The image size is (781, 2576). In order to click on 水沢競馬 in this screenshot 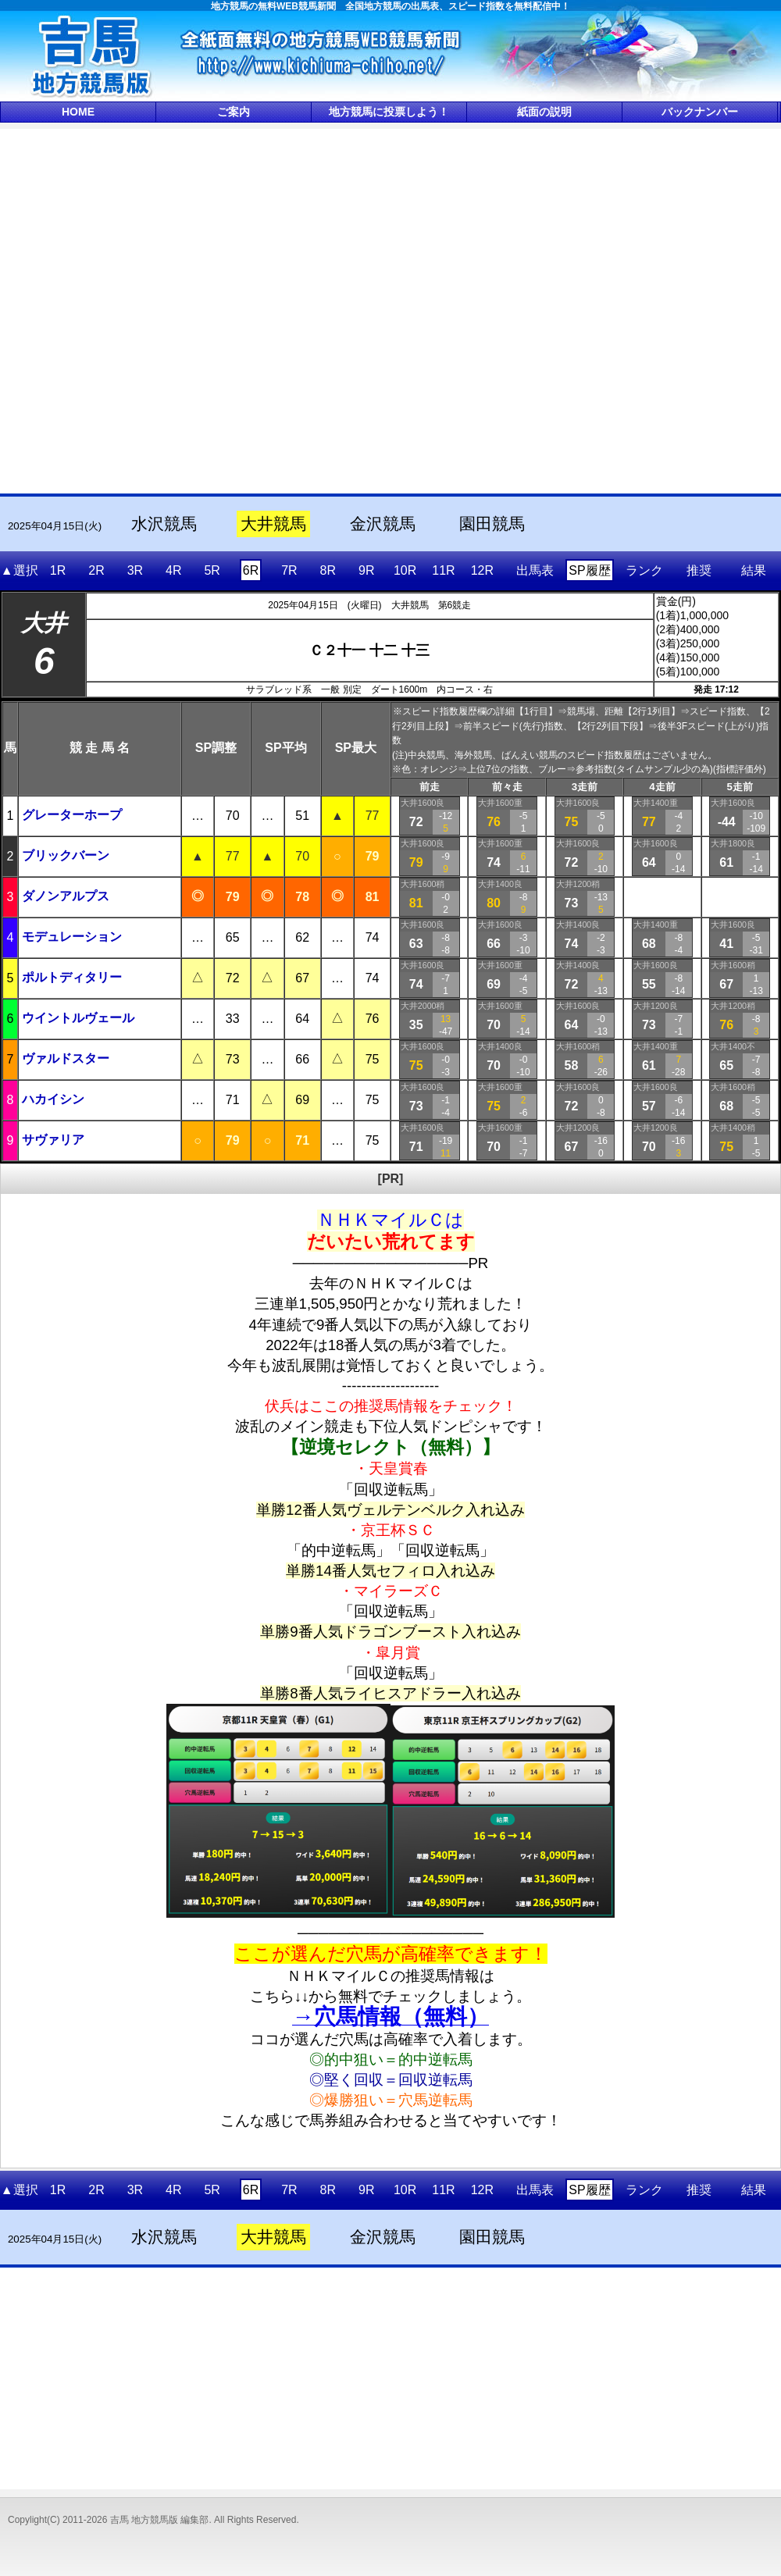, I will do `click(164, 524)`.